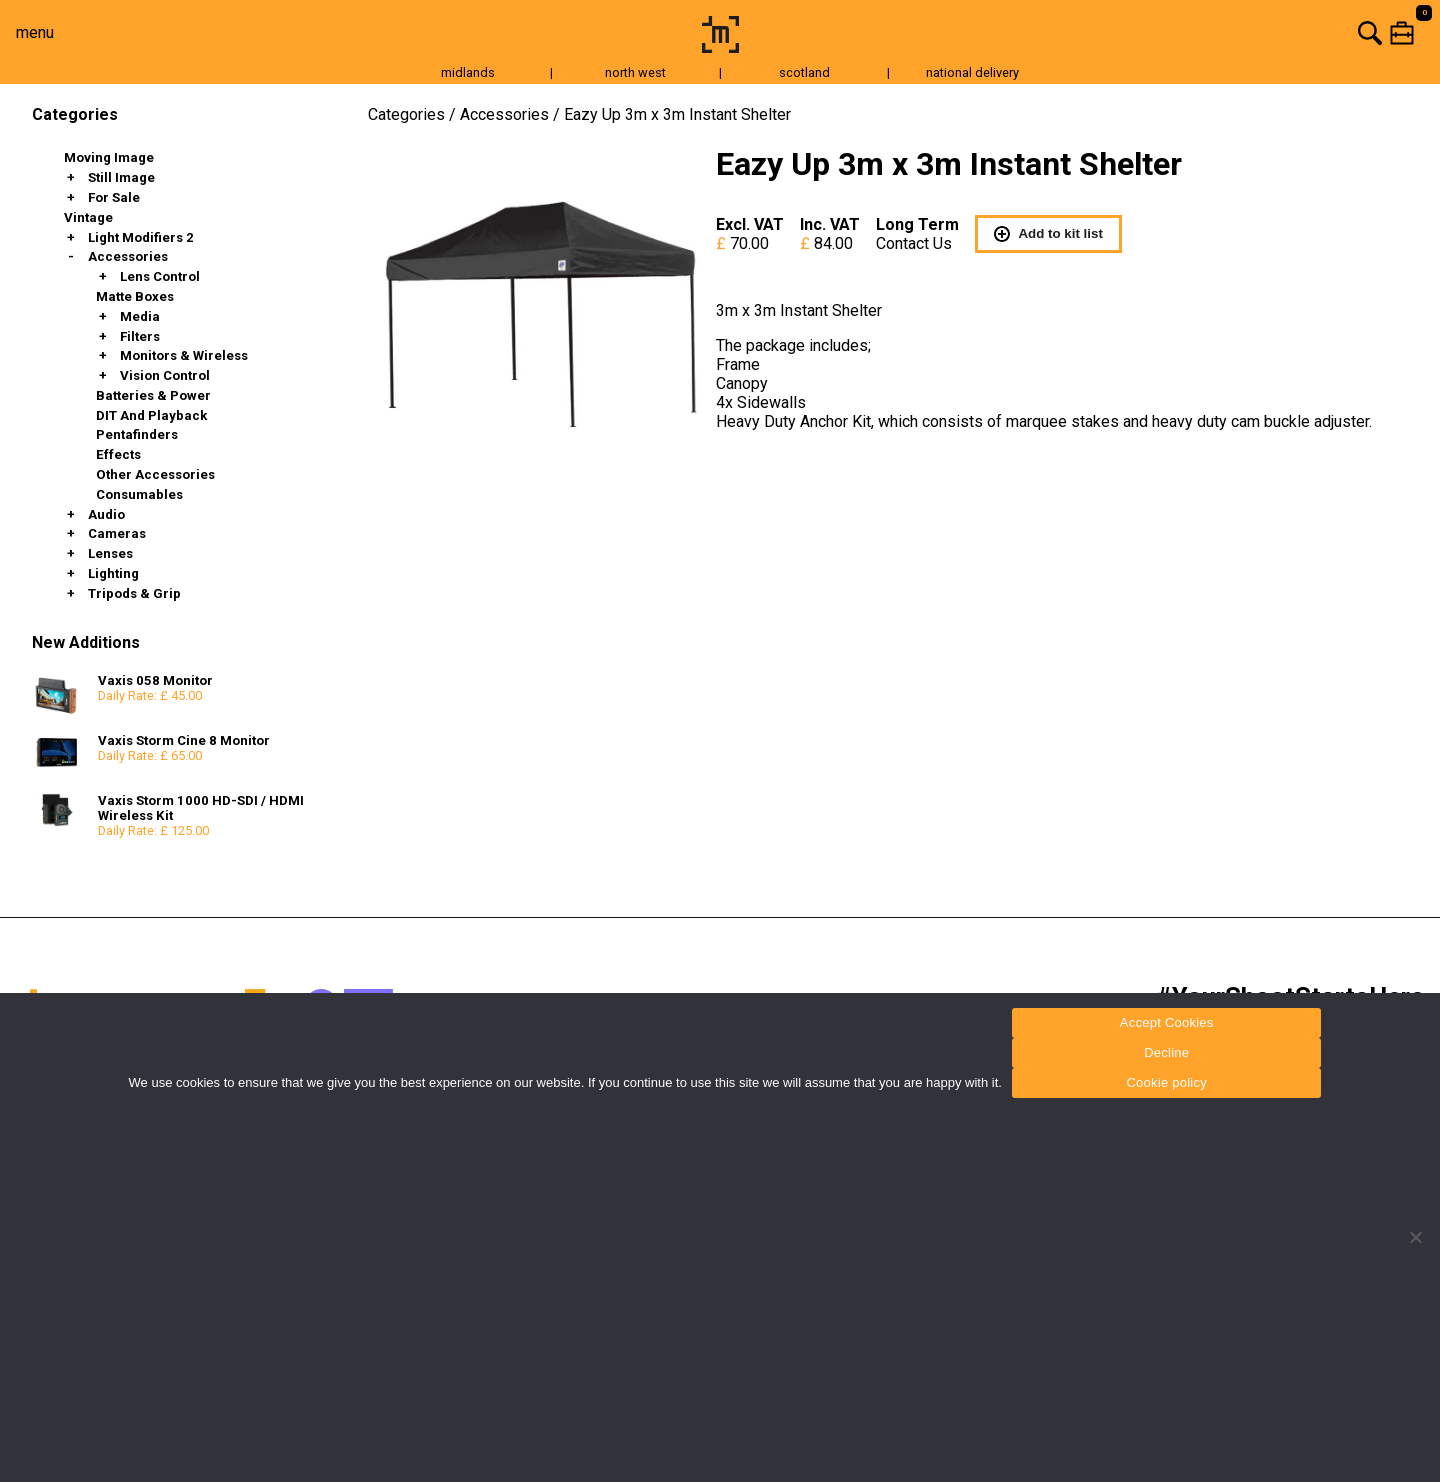  I want to click on menu, so click(35, 32).